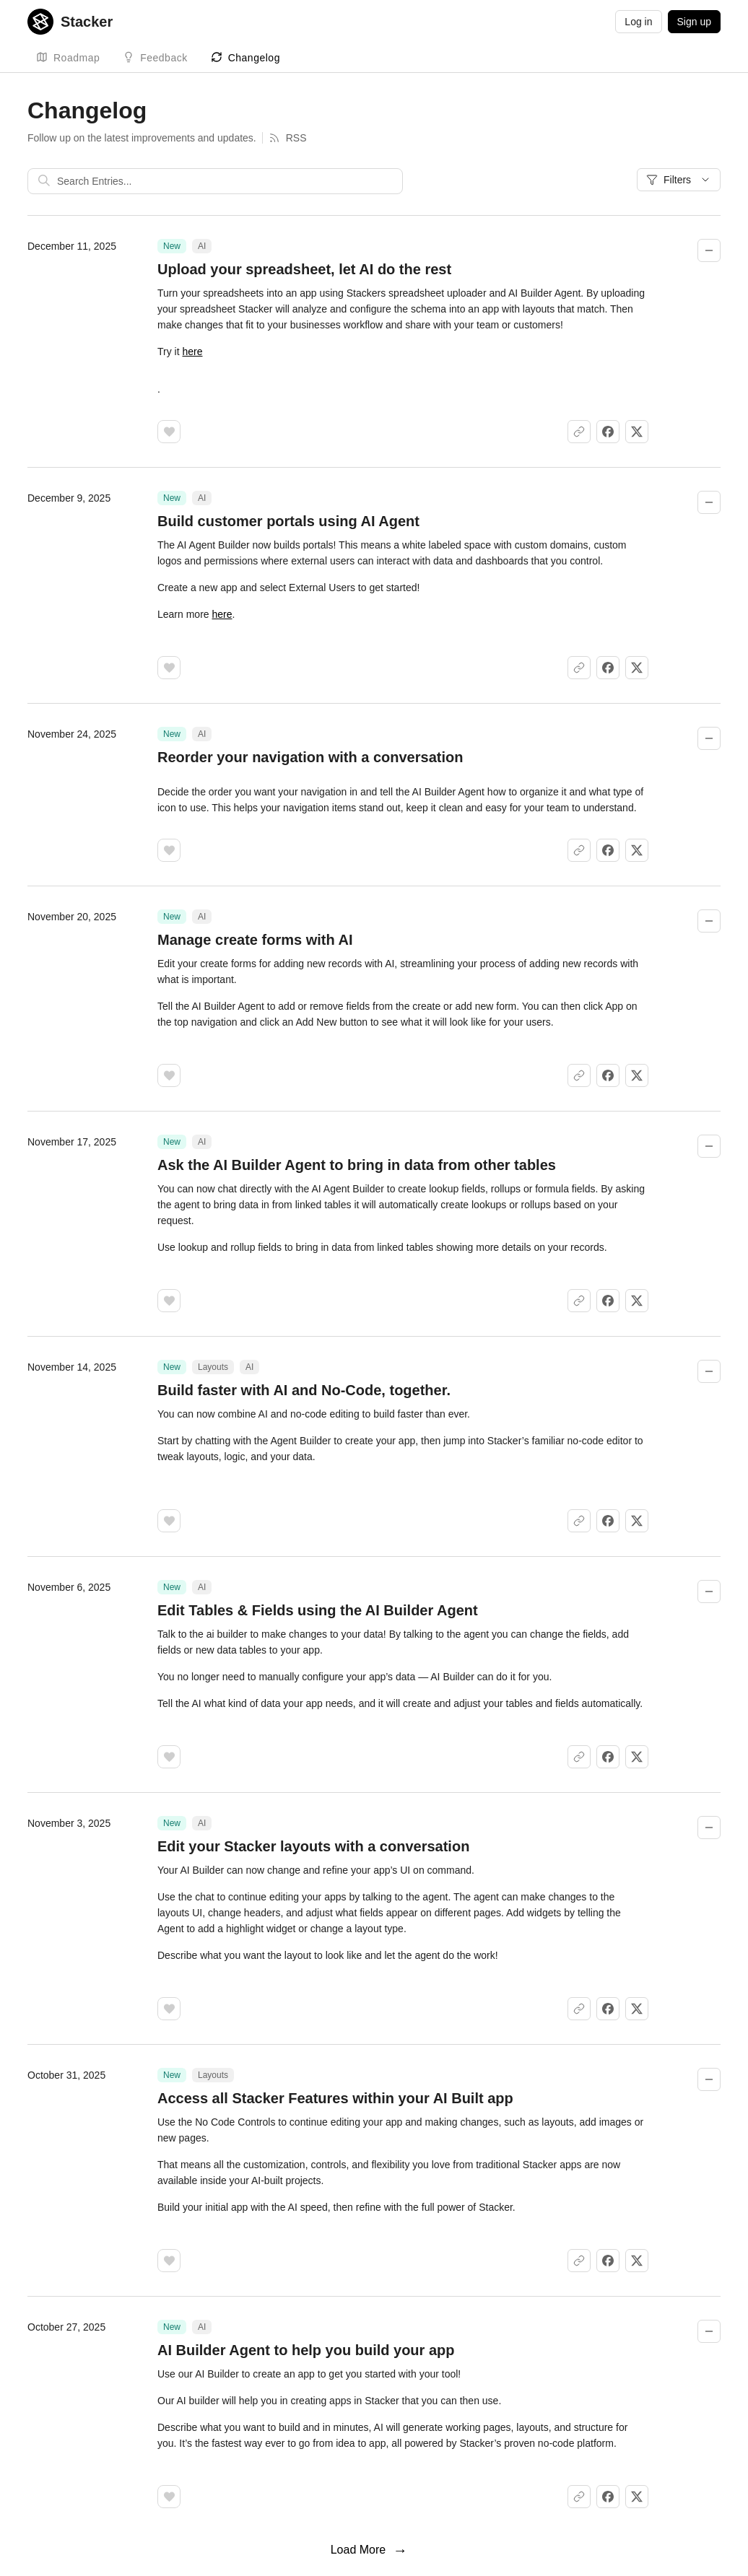 The height and width of the screenshot is (2576, 748). What do you see at coordinates (607, 431) in the screenshot?
I see `[Share on Facebook]` at bounding box center [607, 431].